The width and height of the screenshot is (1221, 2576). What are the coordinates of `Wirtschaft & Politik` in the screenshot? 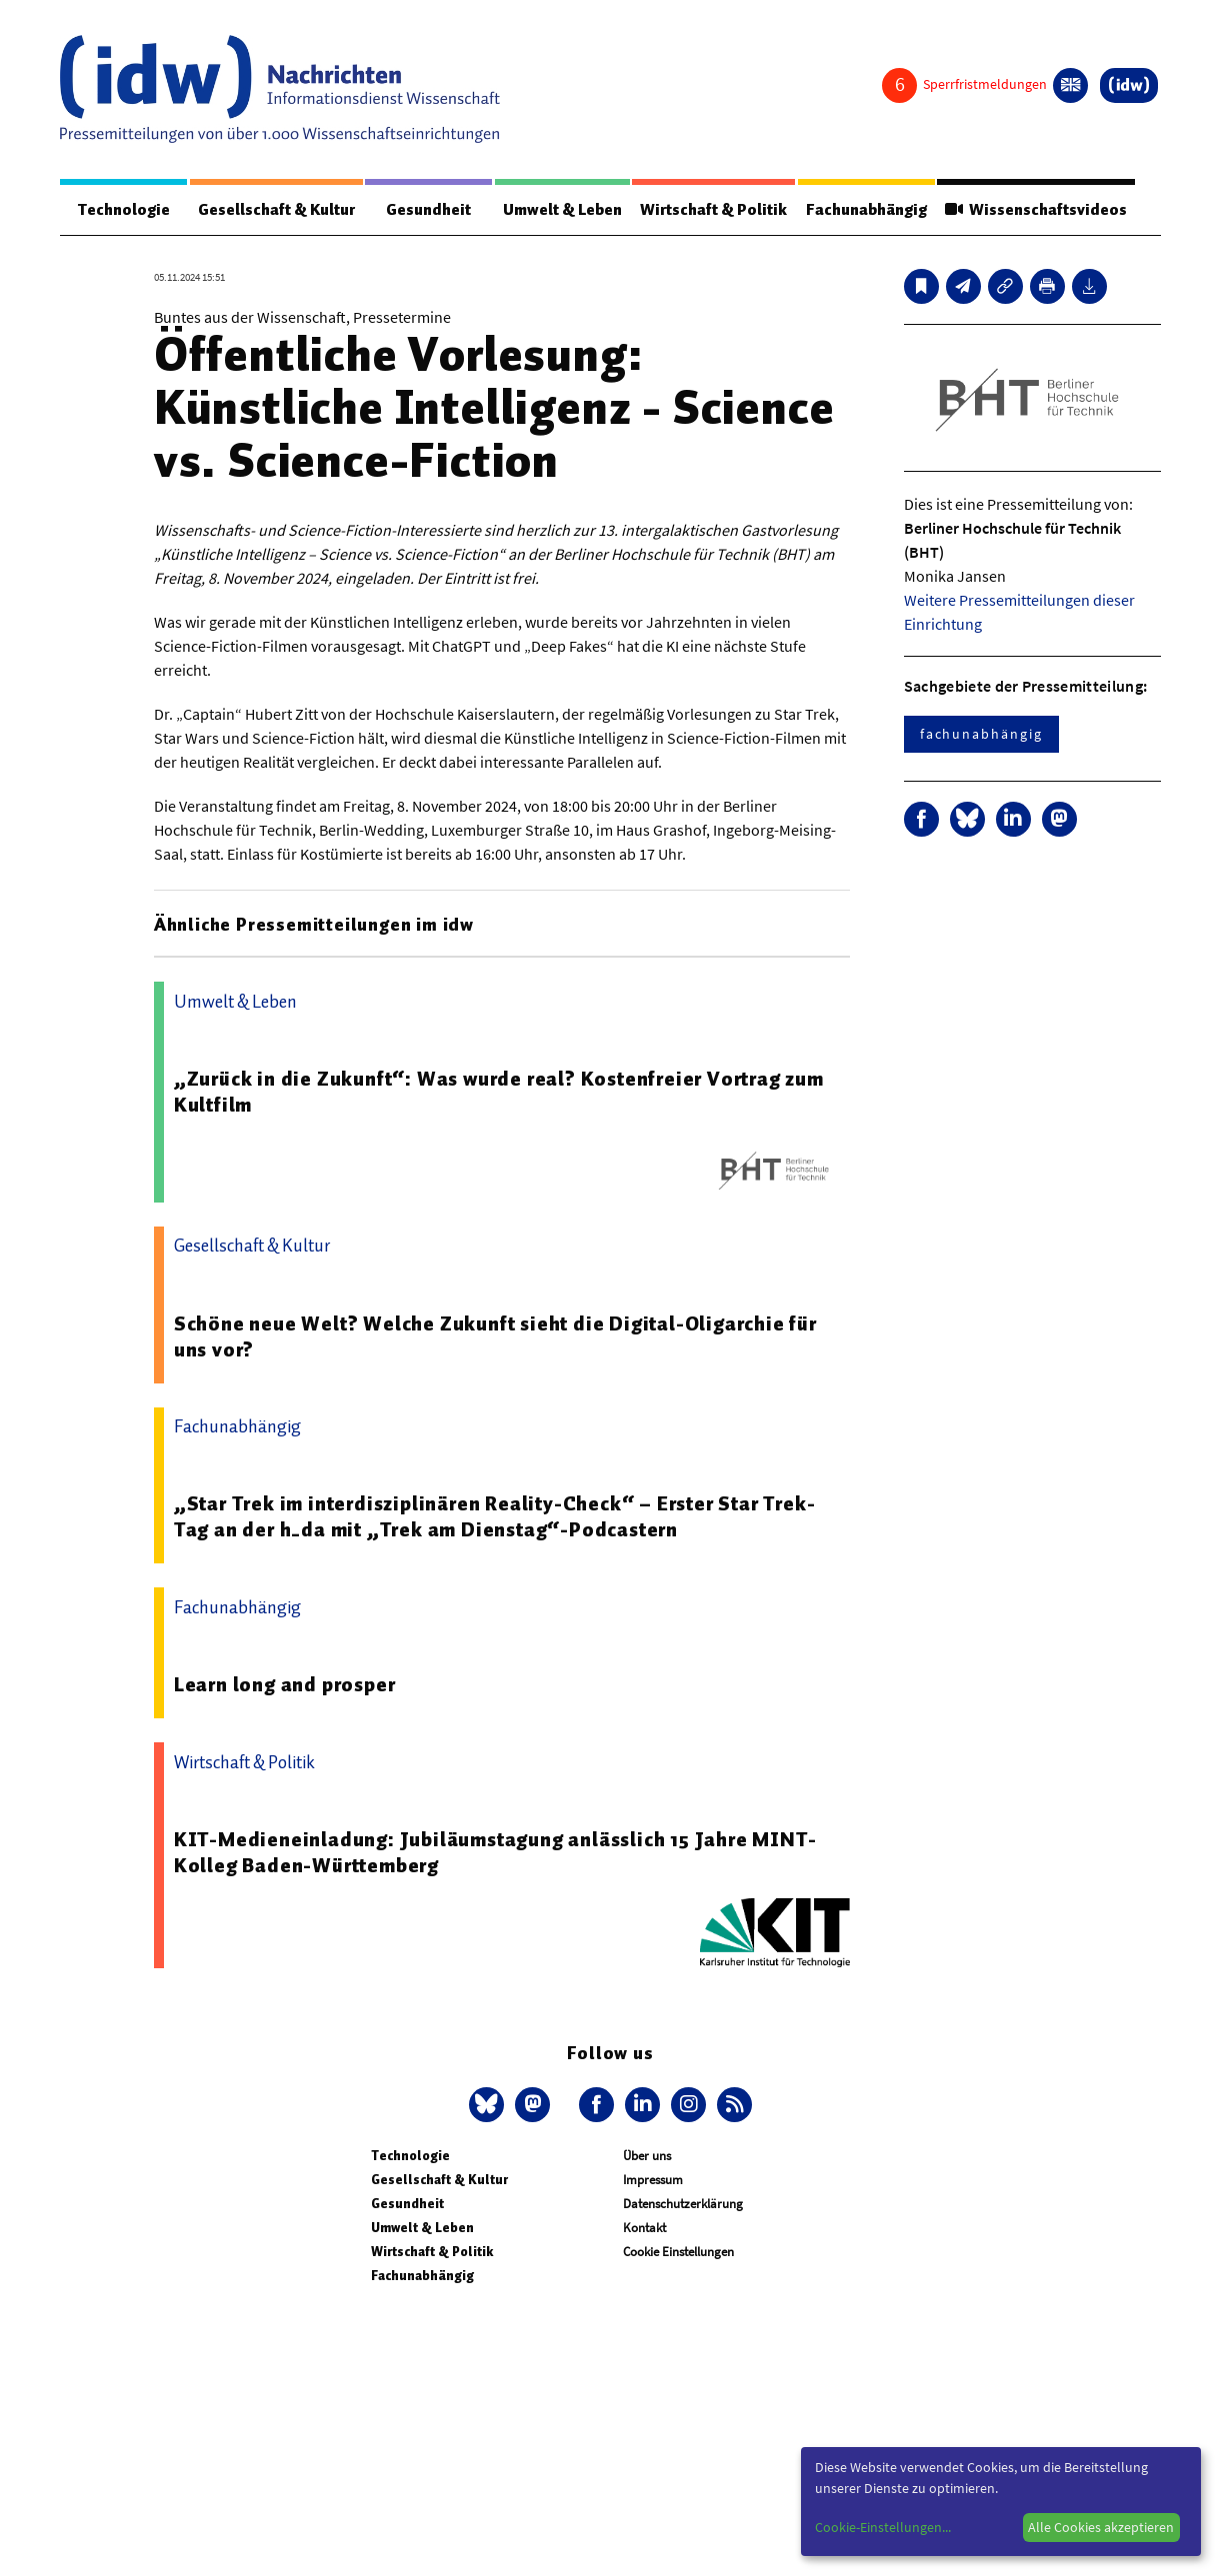 It's located at (713, 210).